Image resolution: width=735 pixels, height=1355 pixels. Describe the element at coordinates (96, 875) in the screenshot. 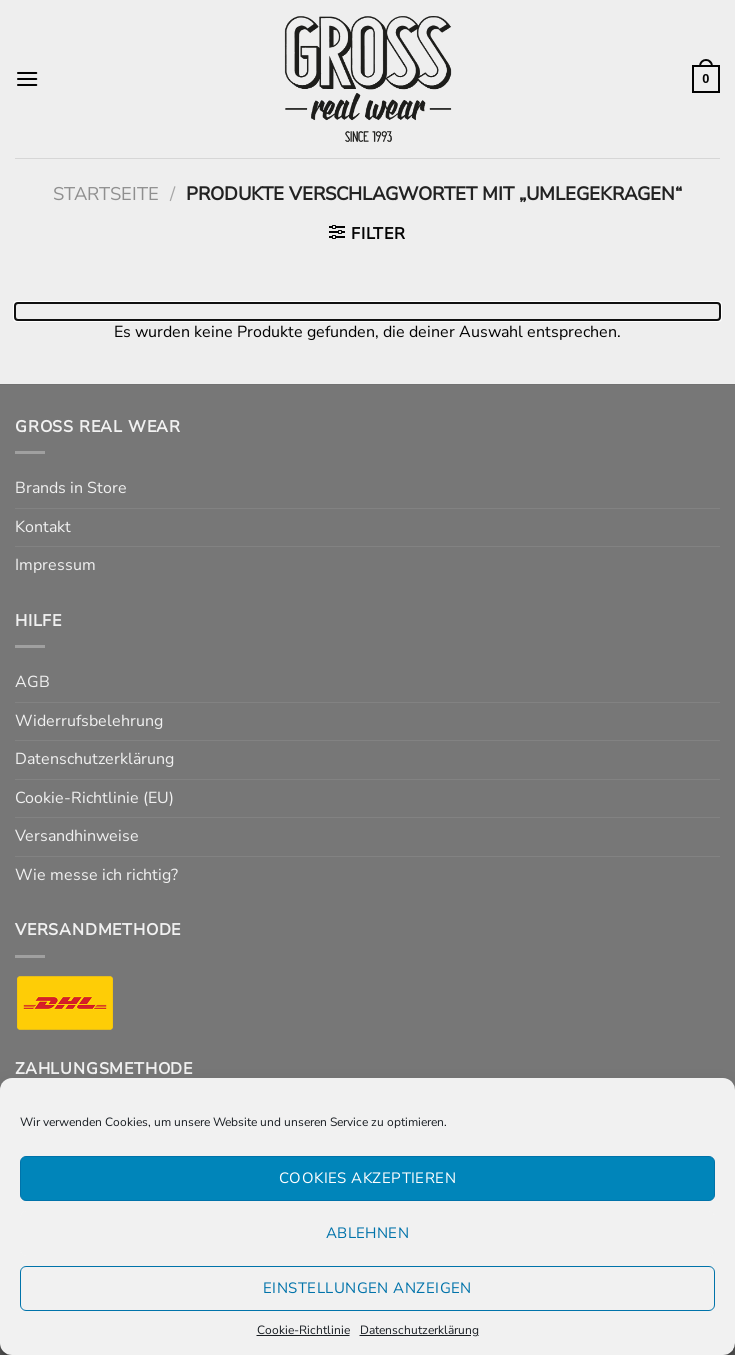

I see `Wie messe ich richtig?` at that location.